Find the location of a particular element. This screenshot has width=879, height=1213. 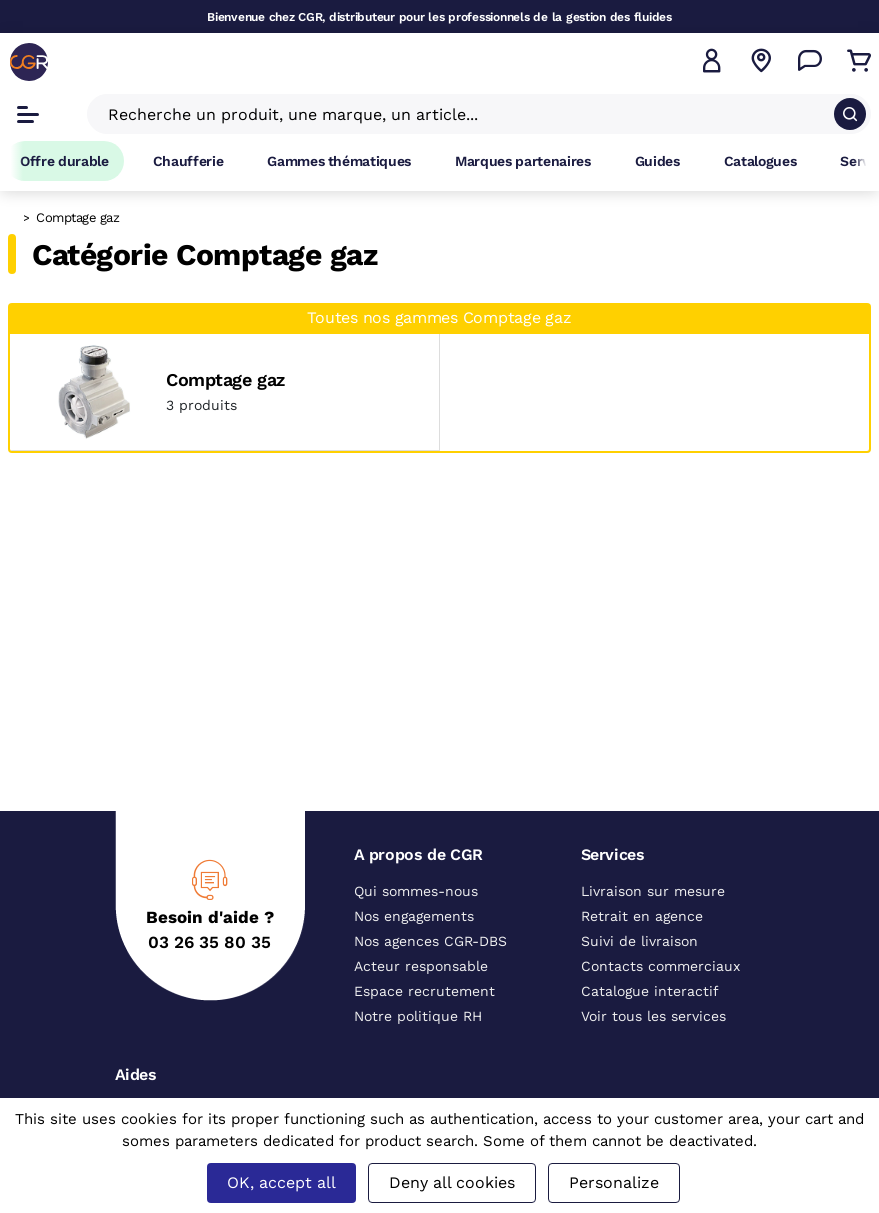

Voir tous les services is located at coordinates (653, 1016).